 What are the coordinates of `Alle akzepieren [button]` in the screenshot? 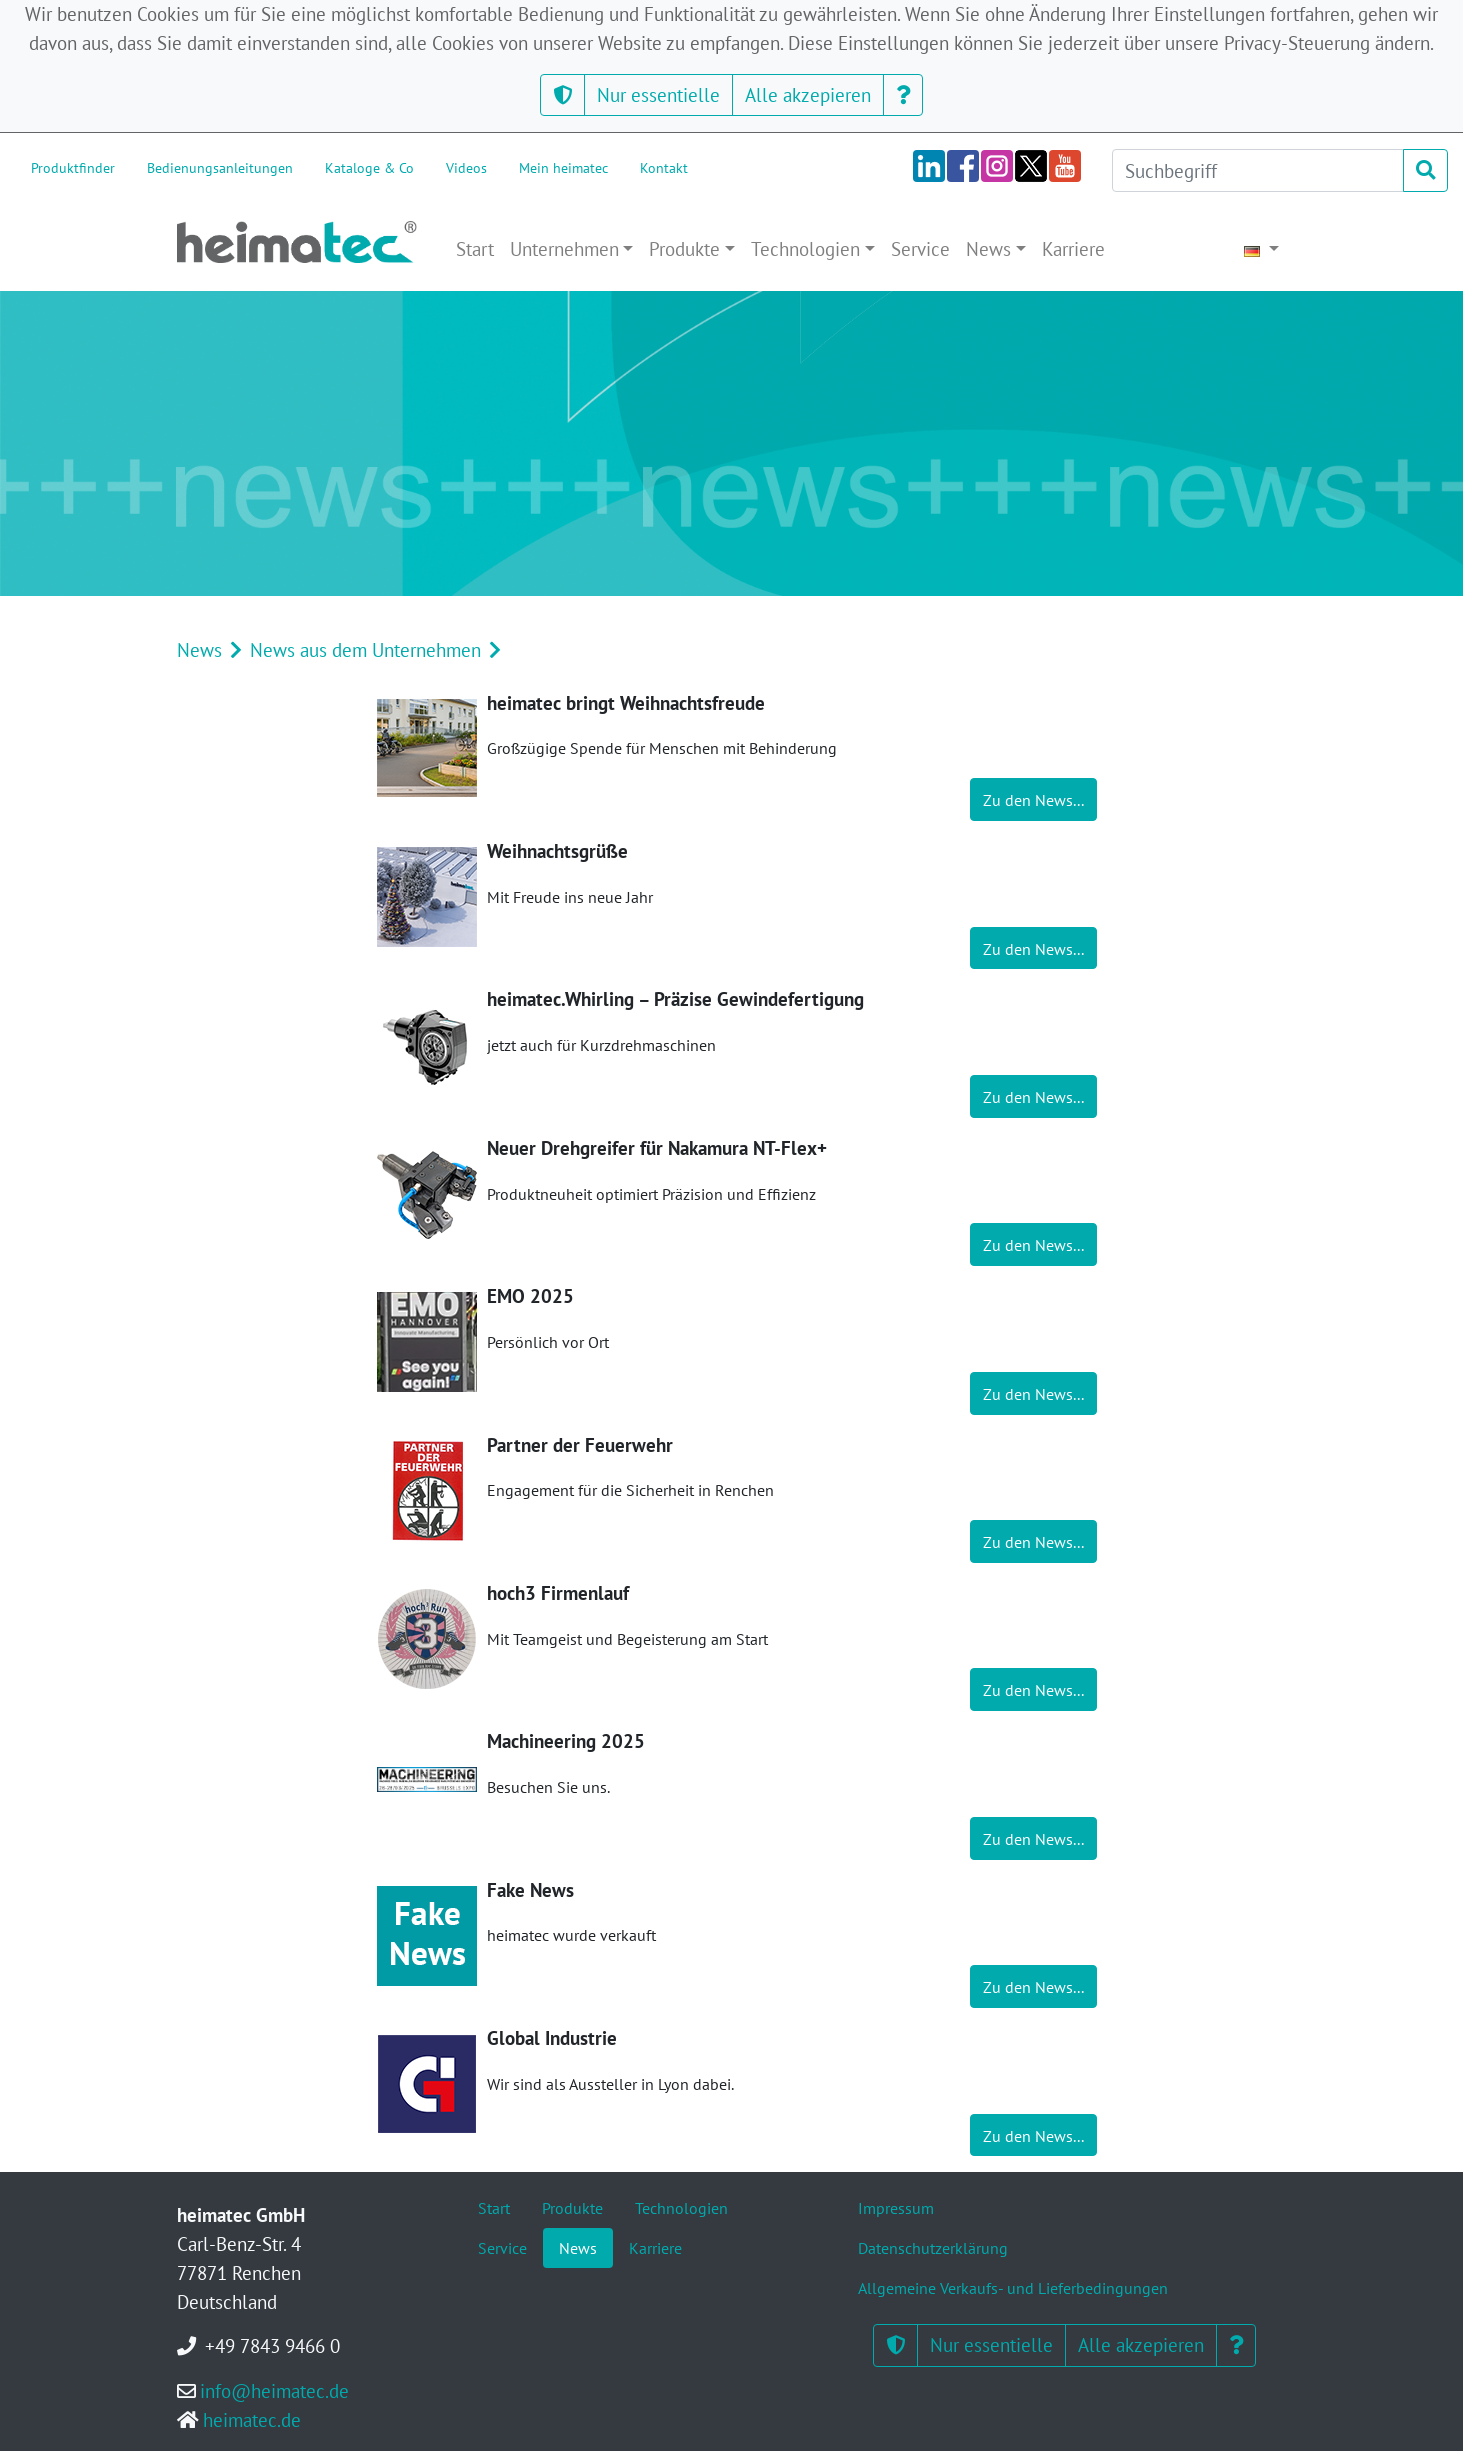 It's located at (808, 94).